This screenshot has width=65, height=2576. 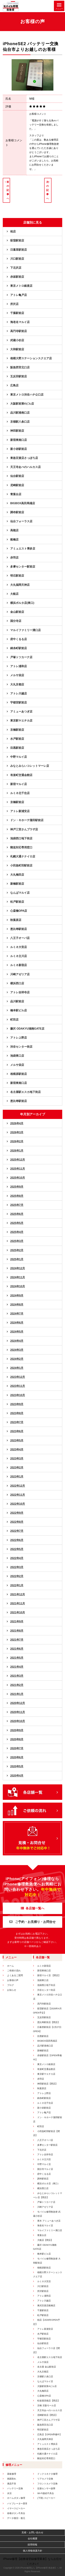 What do you see at coordinates (43, 2333) in the screenshot?
I see `水戸駅前店` at bounding box center [43, 2333].